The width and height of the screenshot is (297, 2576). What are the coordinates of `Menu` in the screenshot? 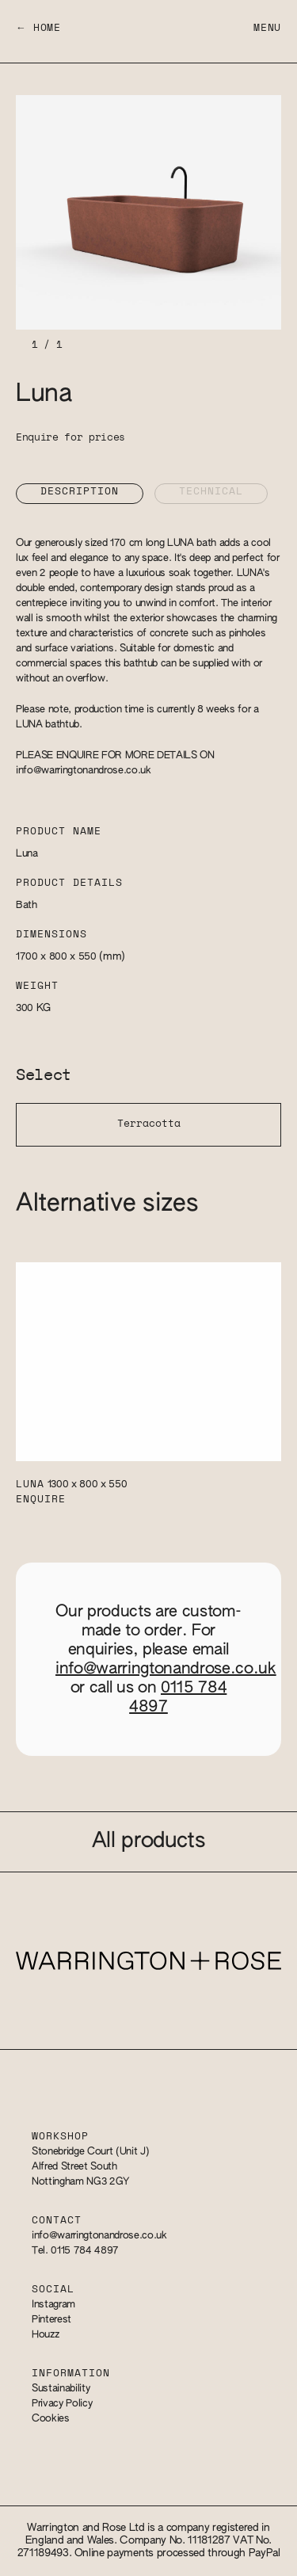 It's located at (267, 28).